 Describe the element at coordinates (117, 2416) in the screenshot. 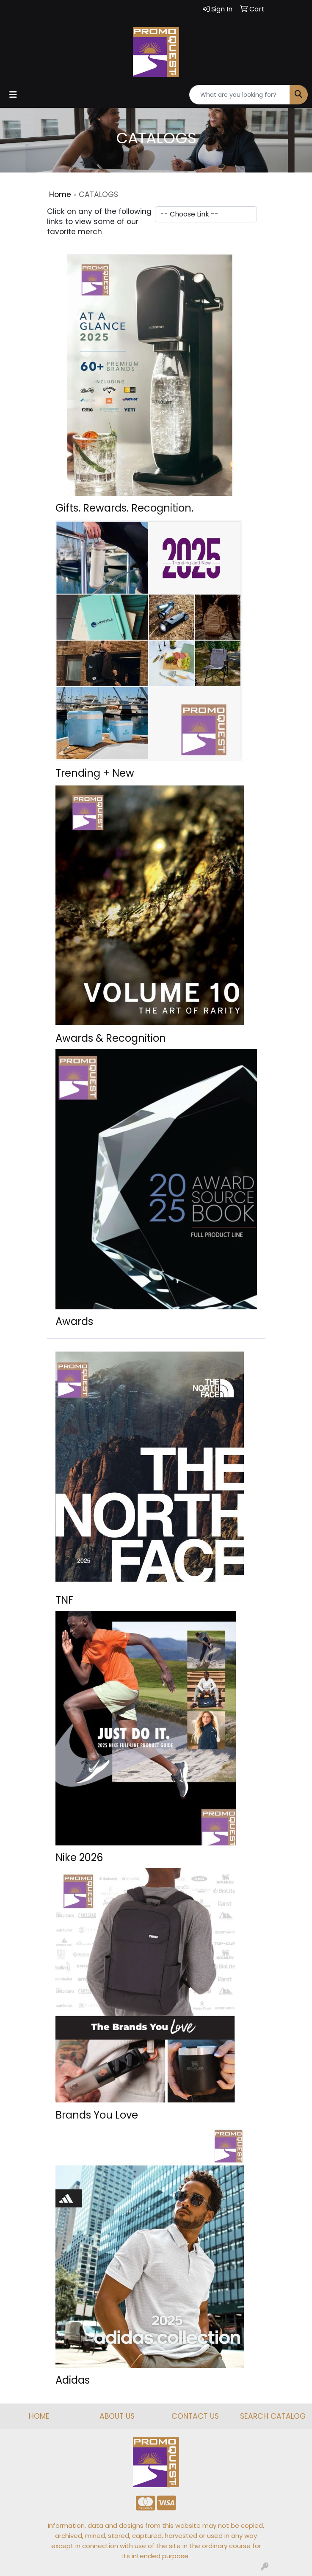

I see `ABOUT US` at that location.